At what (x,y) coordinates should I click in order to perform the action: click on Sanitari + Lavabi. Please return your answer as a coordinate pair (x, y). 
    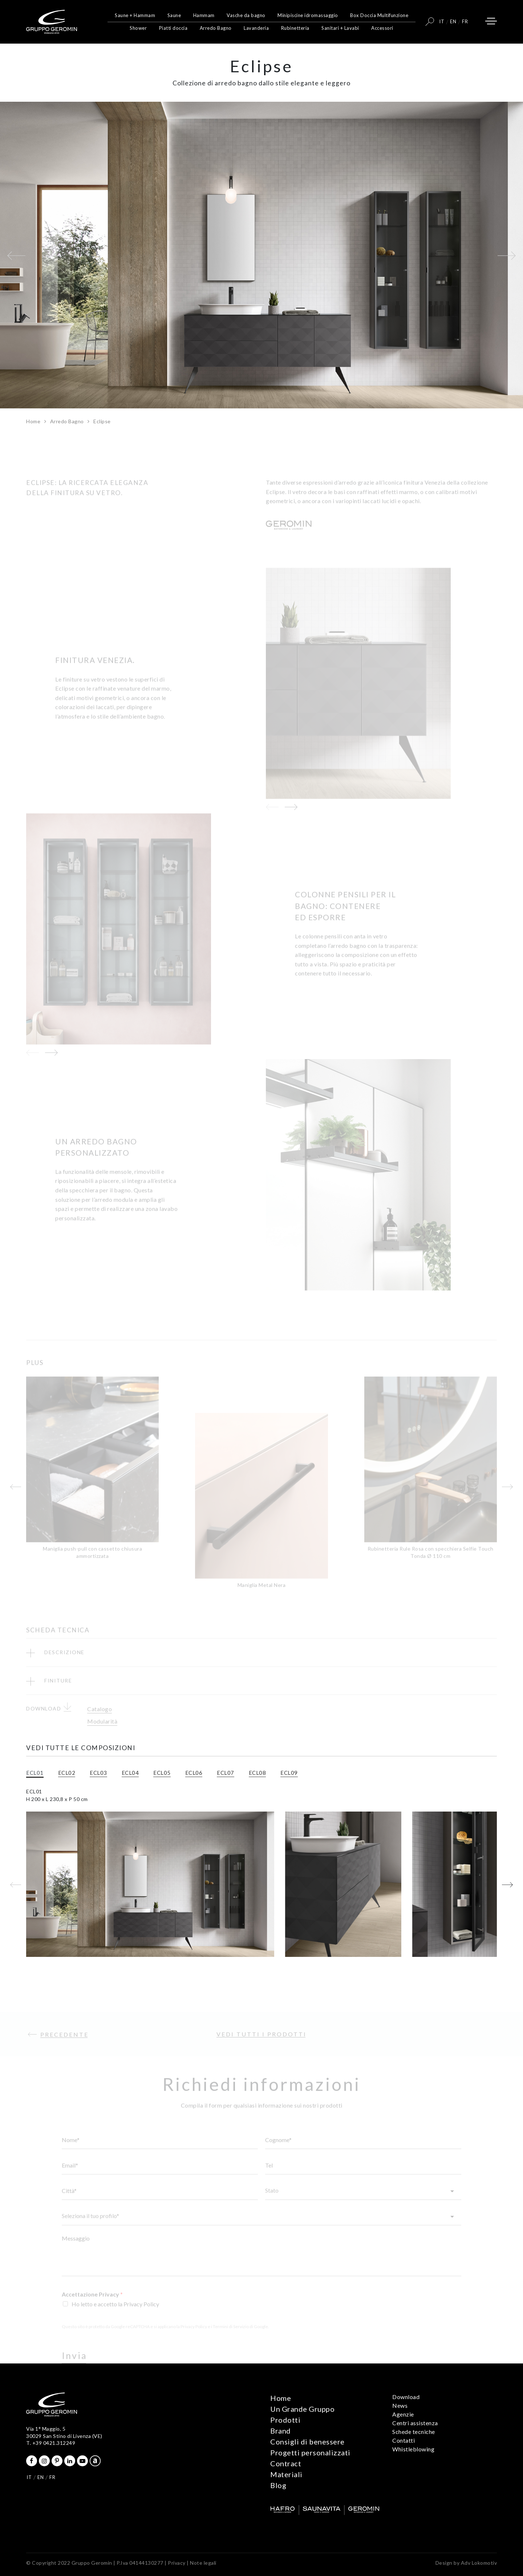
    Looking at the image, I should click on (340, 28).